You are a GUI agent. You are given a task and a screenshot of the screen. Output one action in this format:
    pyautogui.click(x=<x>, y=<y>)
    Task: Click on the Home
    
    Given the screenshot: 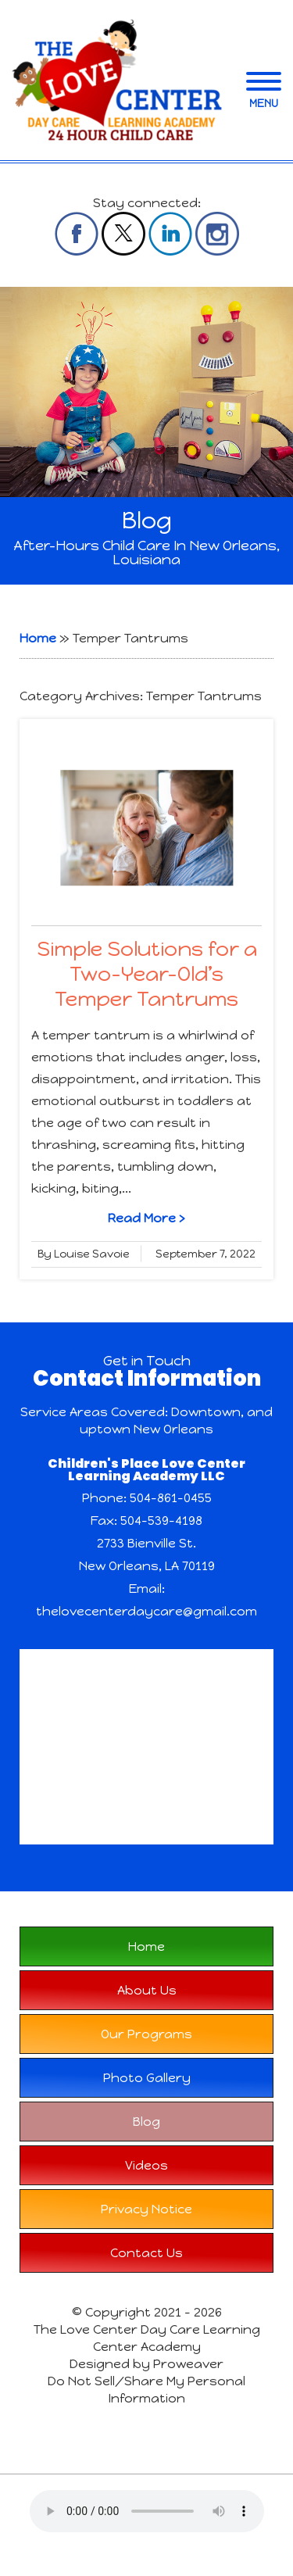 What is the action you would take?
    pyautogui.click(x=38, y=638)
    